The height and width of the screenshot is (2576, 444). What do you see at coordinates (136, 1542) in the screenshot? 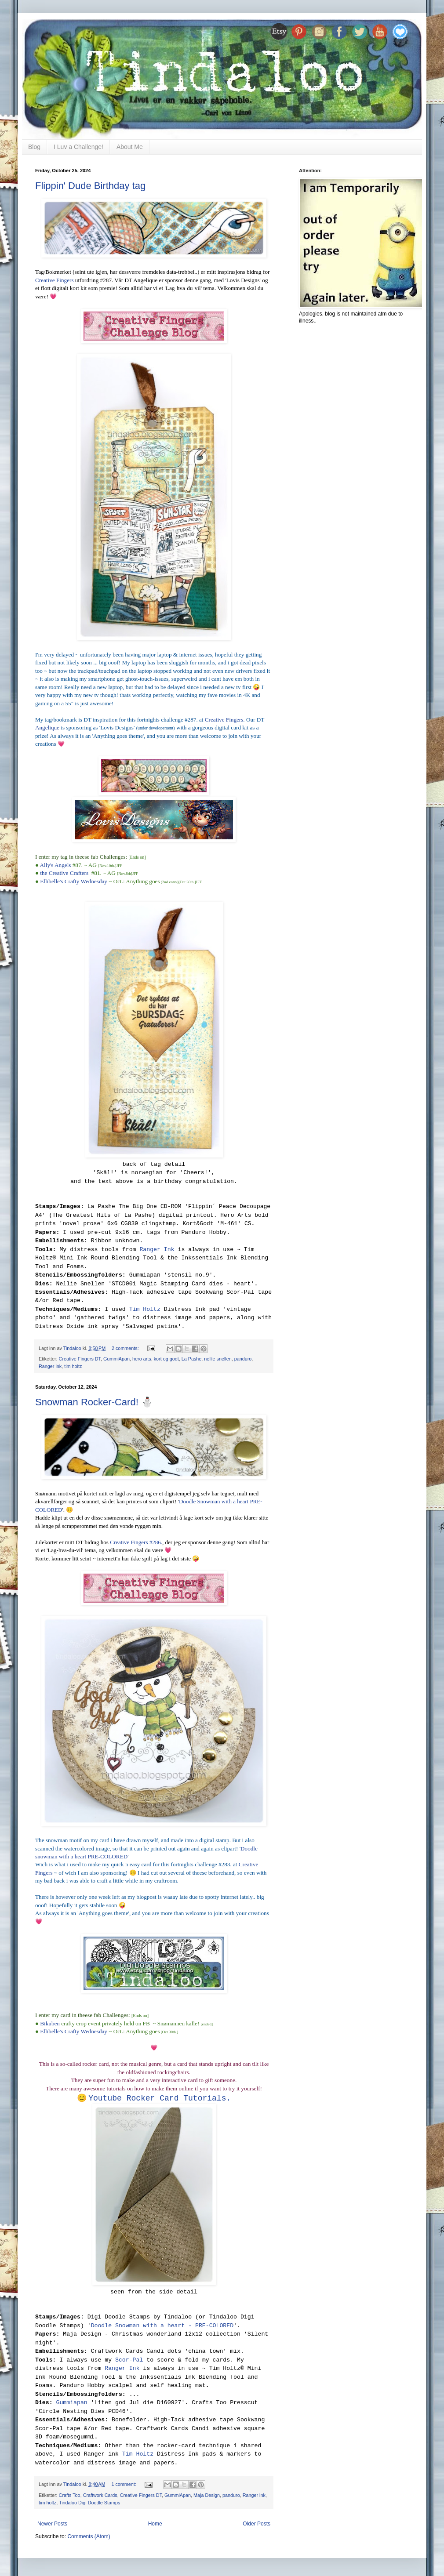
I see `Creative Fingers #286.` at bounding box center [136, 1542].